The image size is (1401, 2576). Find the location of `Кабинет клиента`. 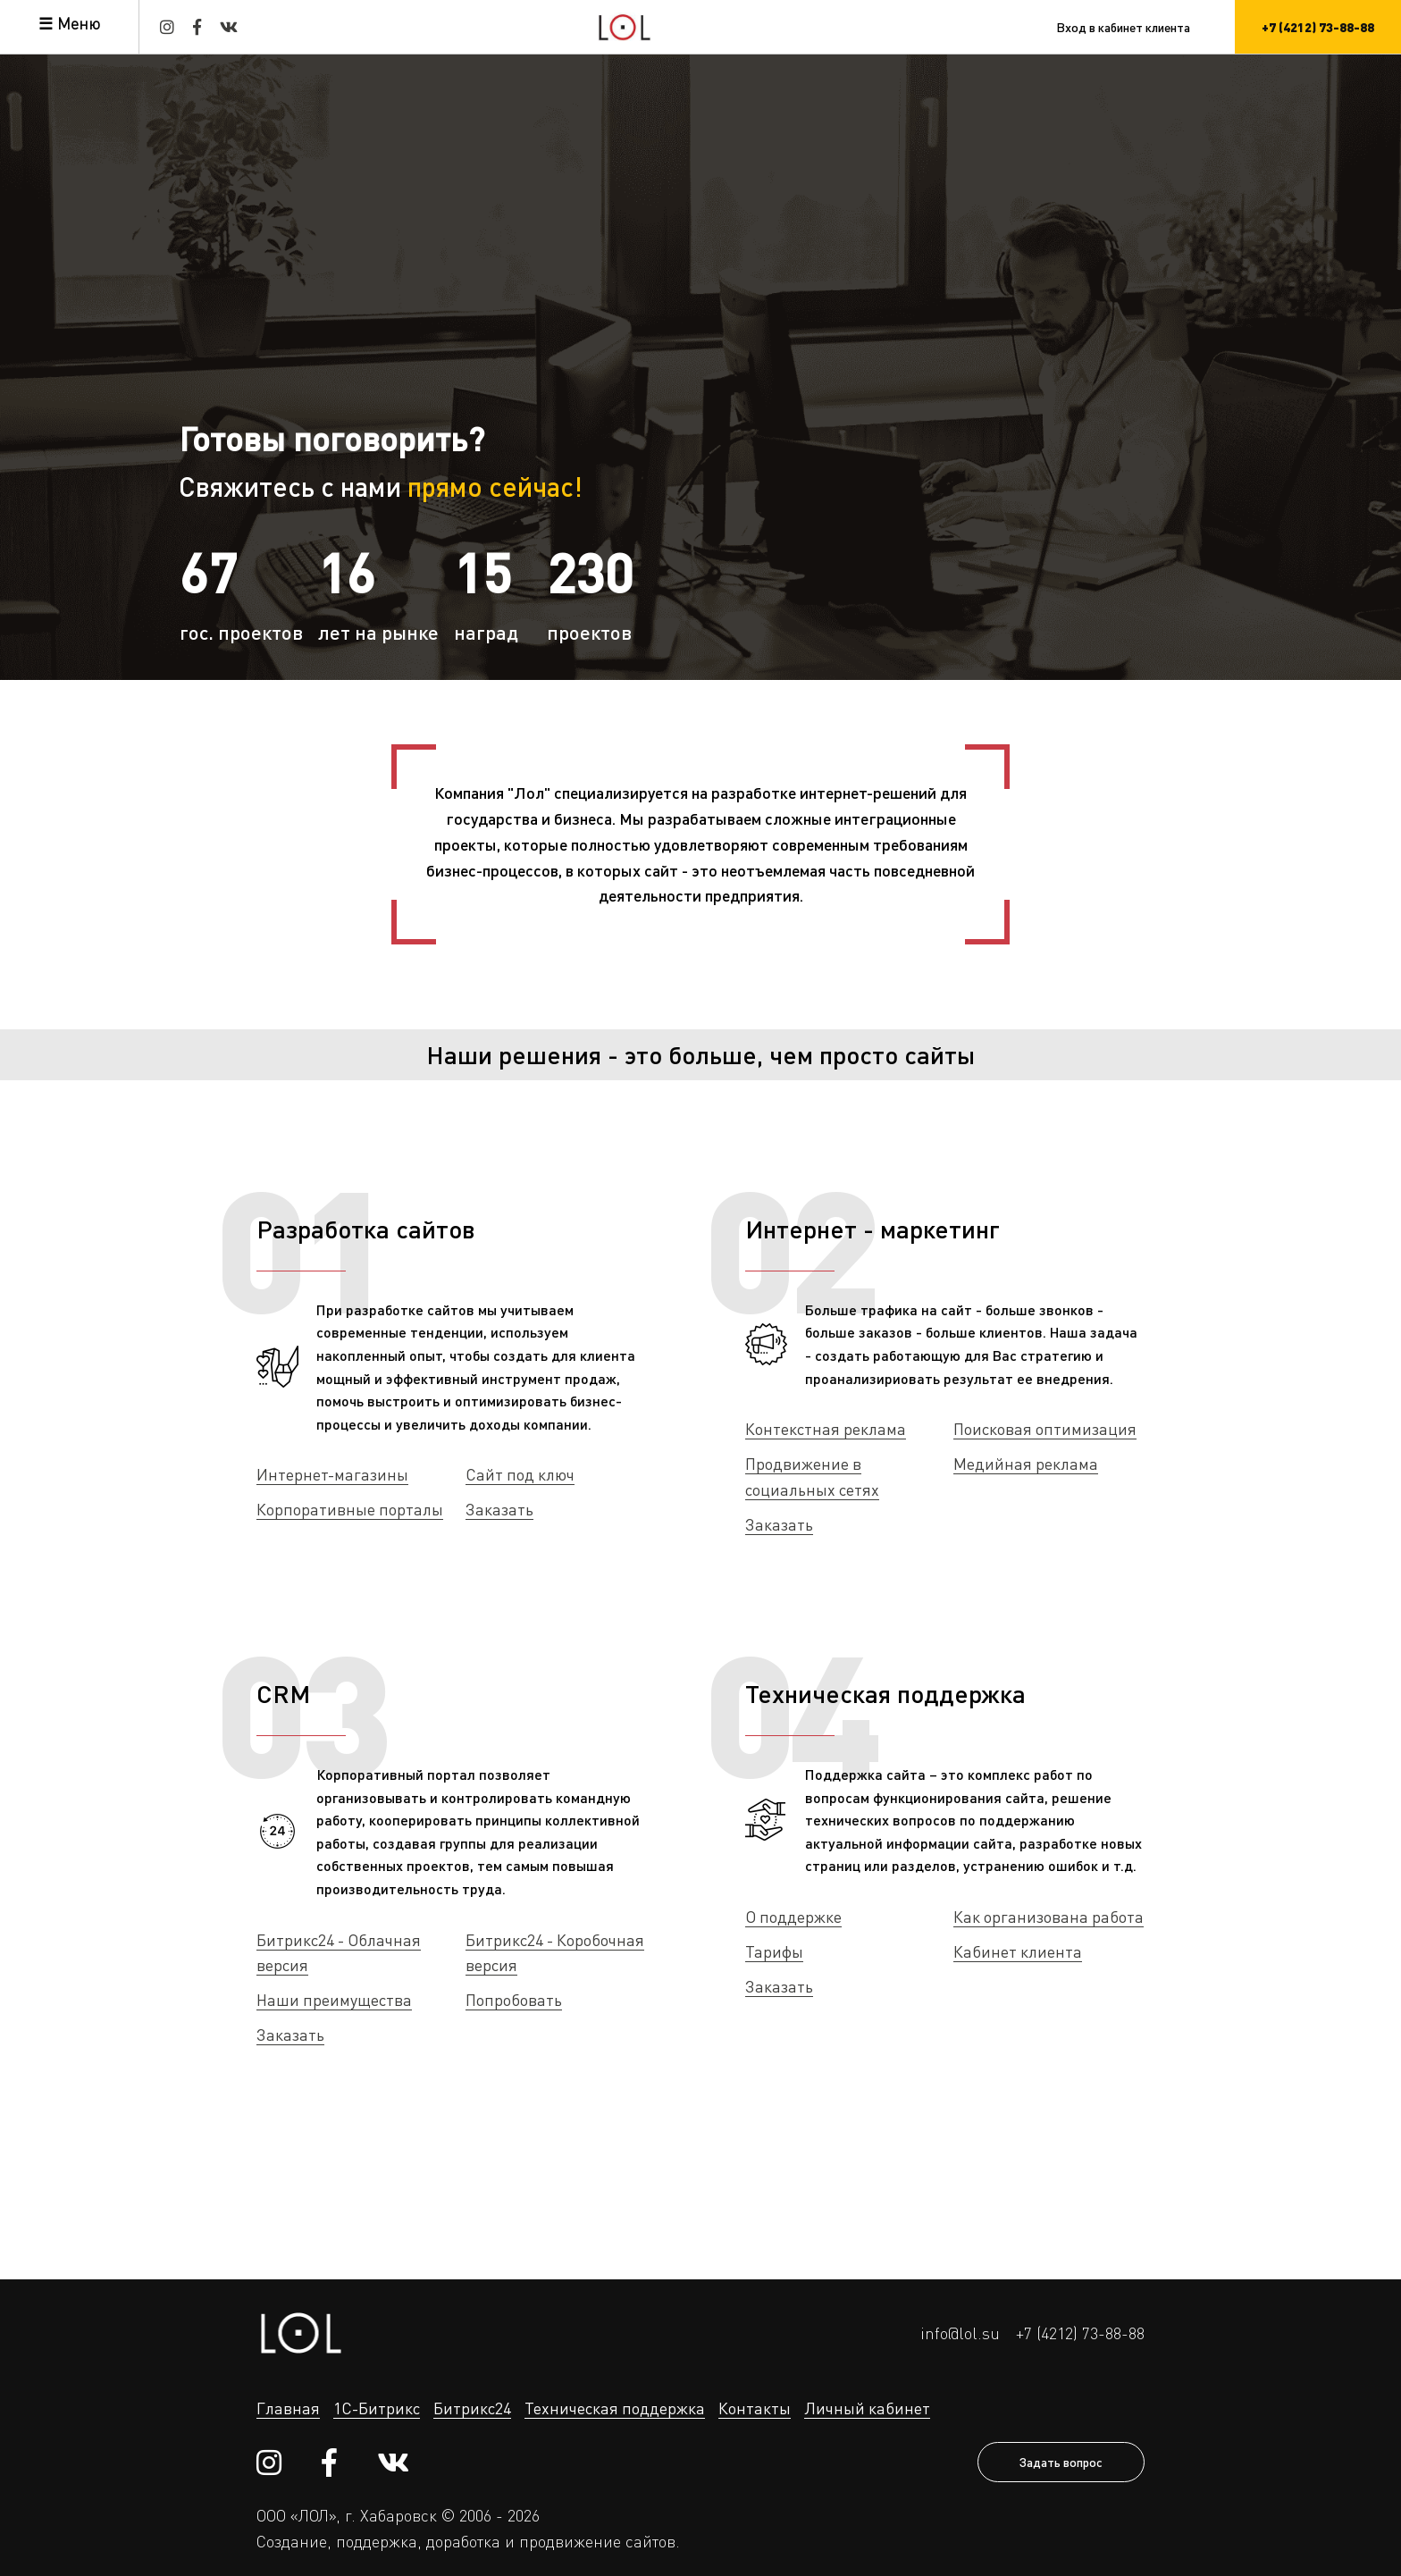

Кабинет клиента is located at coordinates (1017, 1951).